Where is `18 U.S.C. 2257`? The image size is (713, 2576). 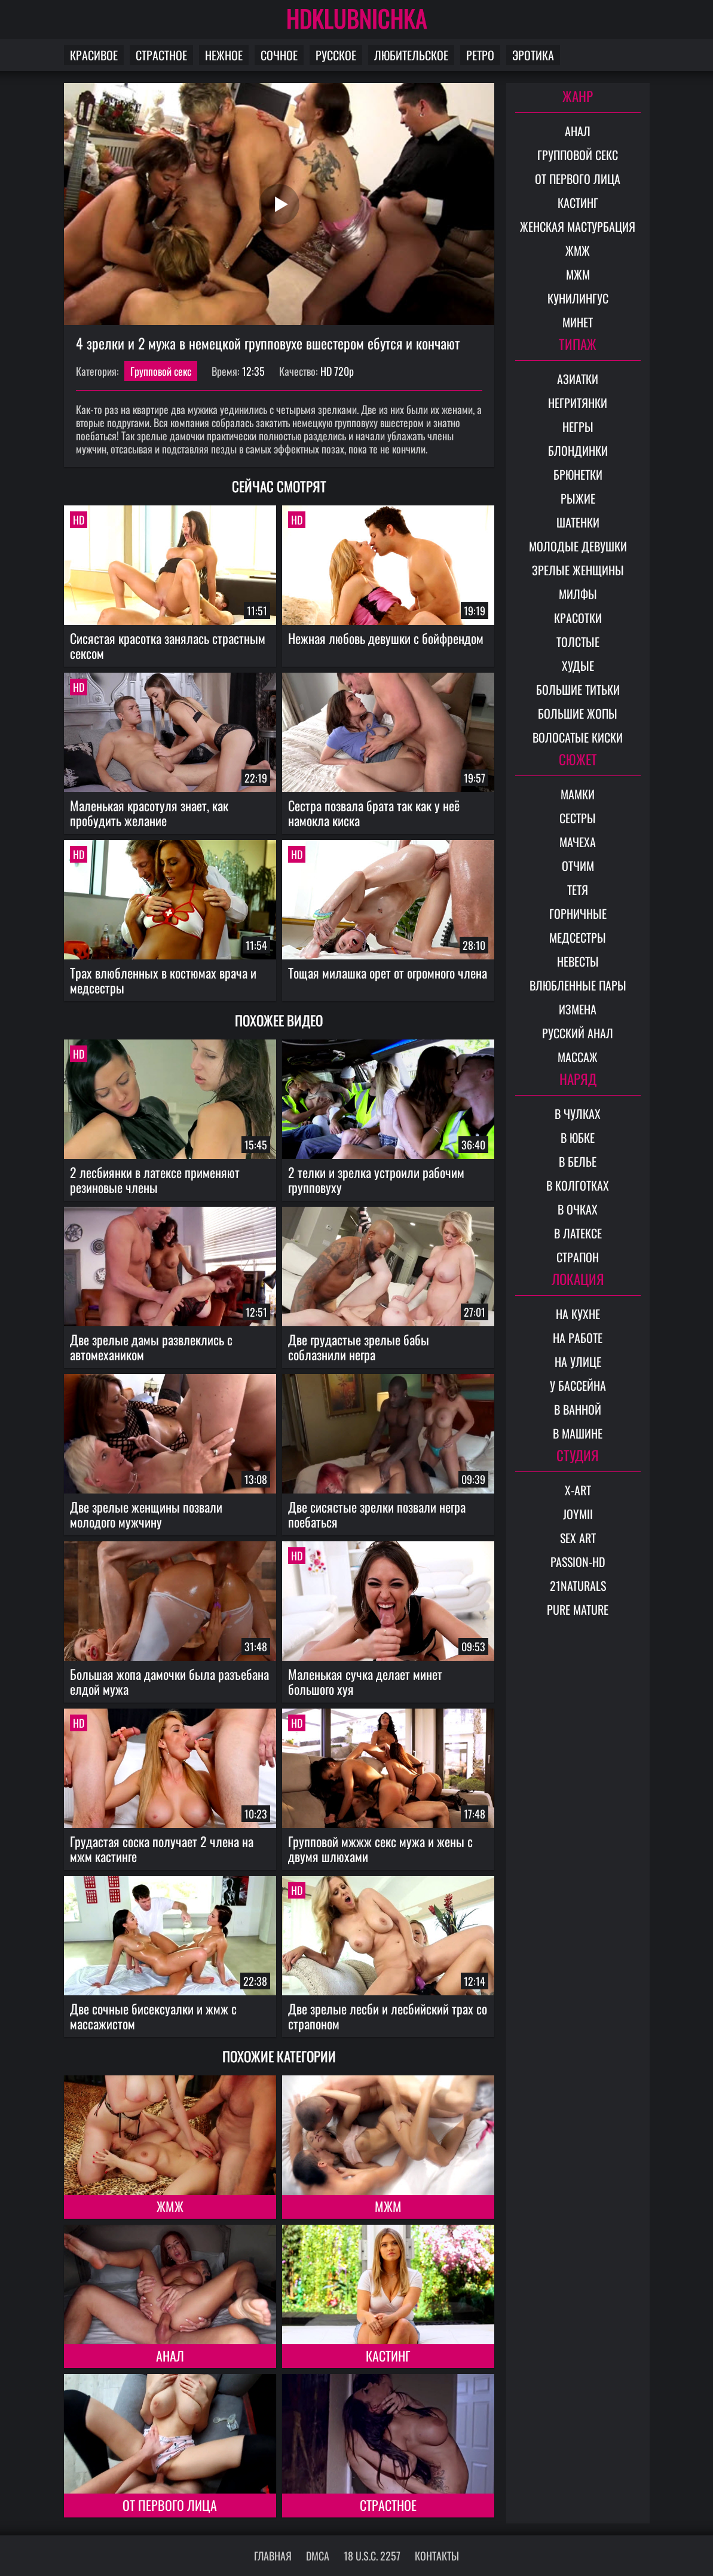 18 U.S.C. 2257 is located at coordinates (372, 2555).